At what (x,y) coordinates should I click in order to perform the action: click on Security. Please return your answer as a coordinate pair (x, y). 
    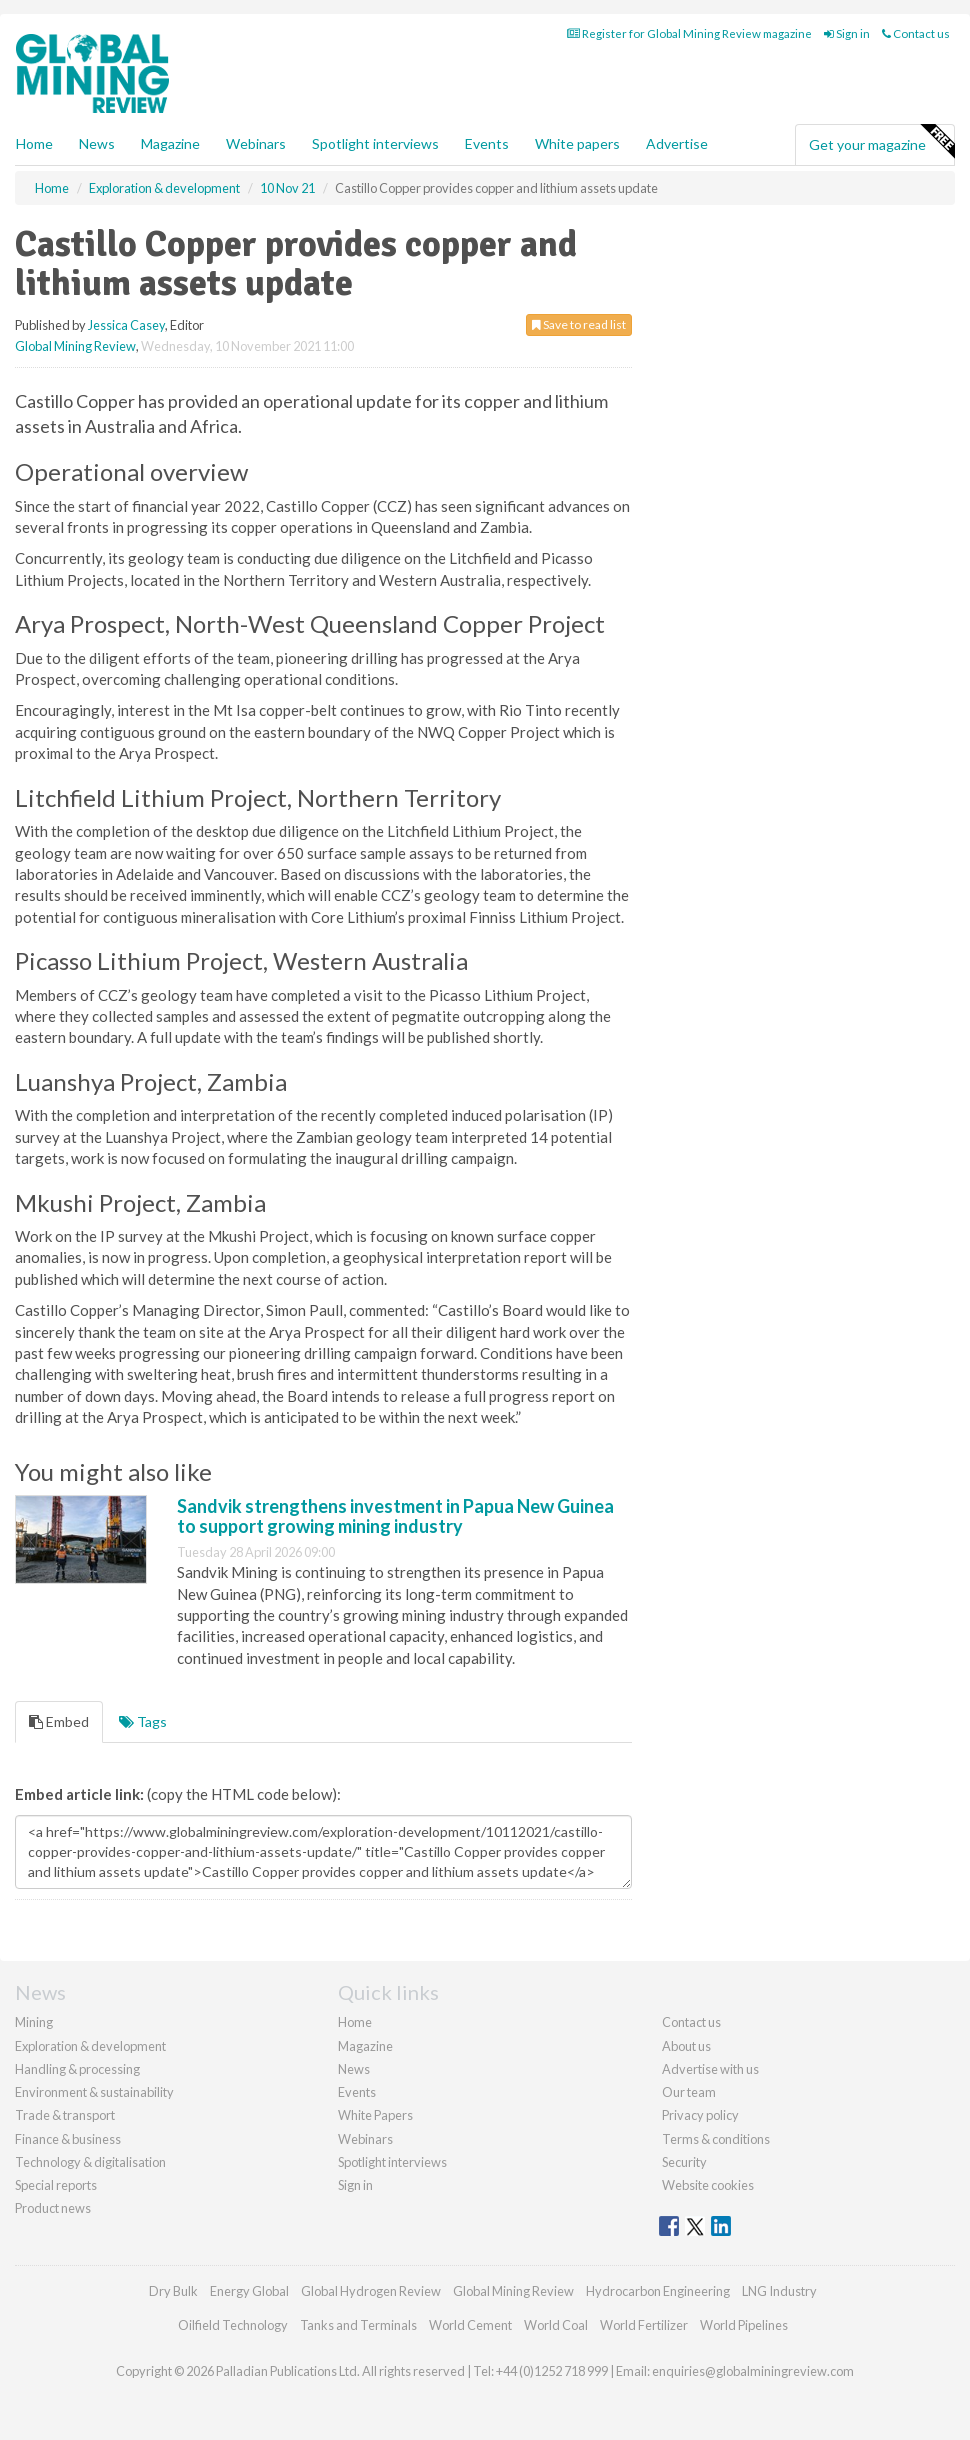
    Looking at the image, I should click on (684, 2162).